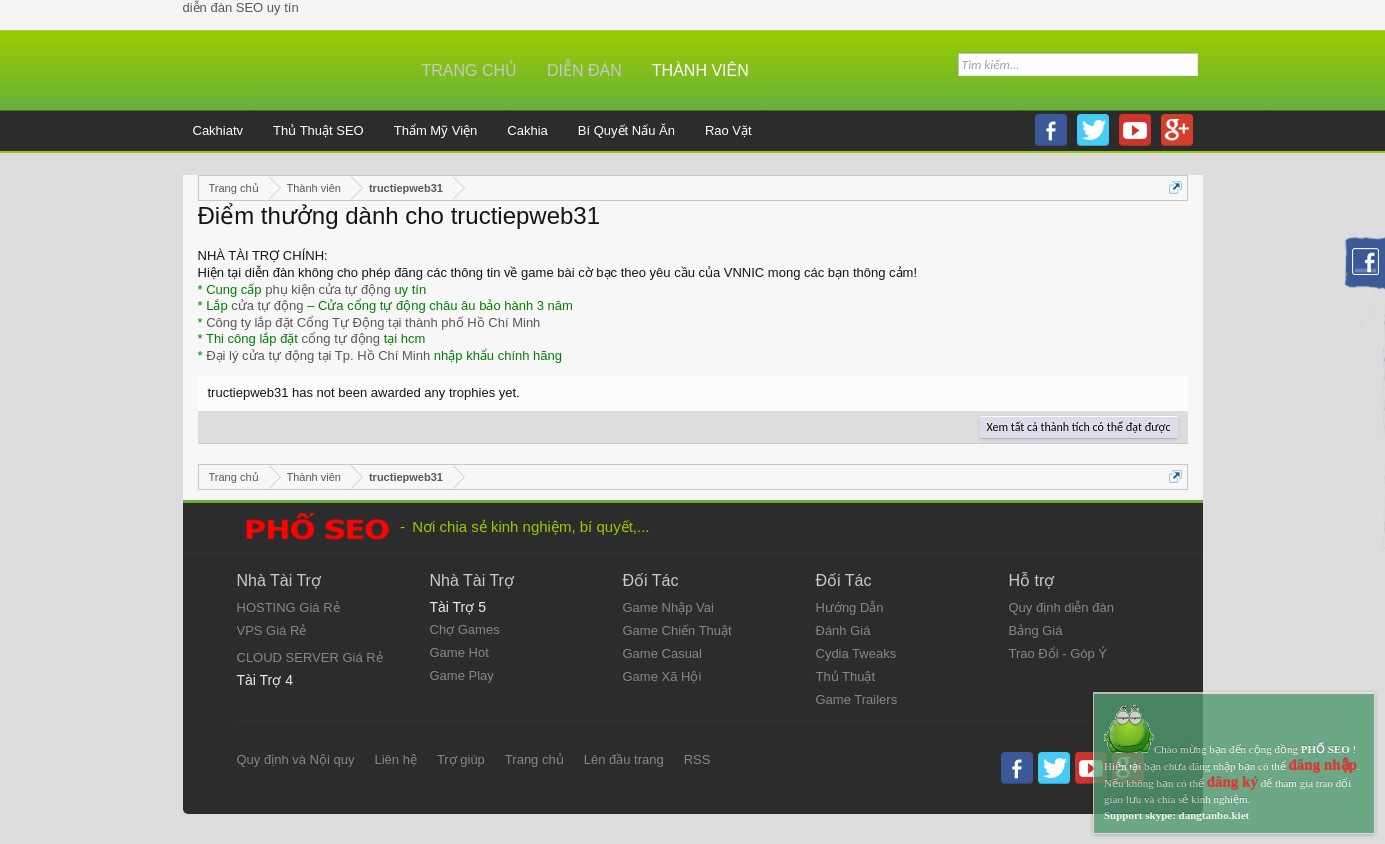 The image size is (1385, 844). Describe the element at coordinates (296, 759) in the screenshot. I see `Quy định và Nội quy` at that location.